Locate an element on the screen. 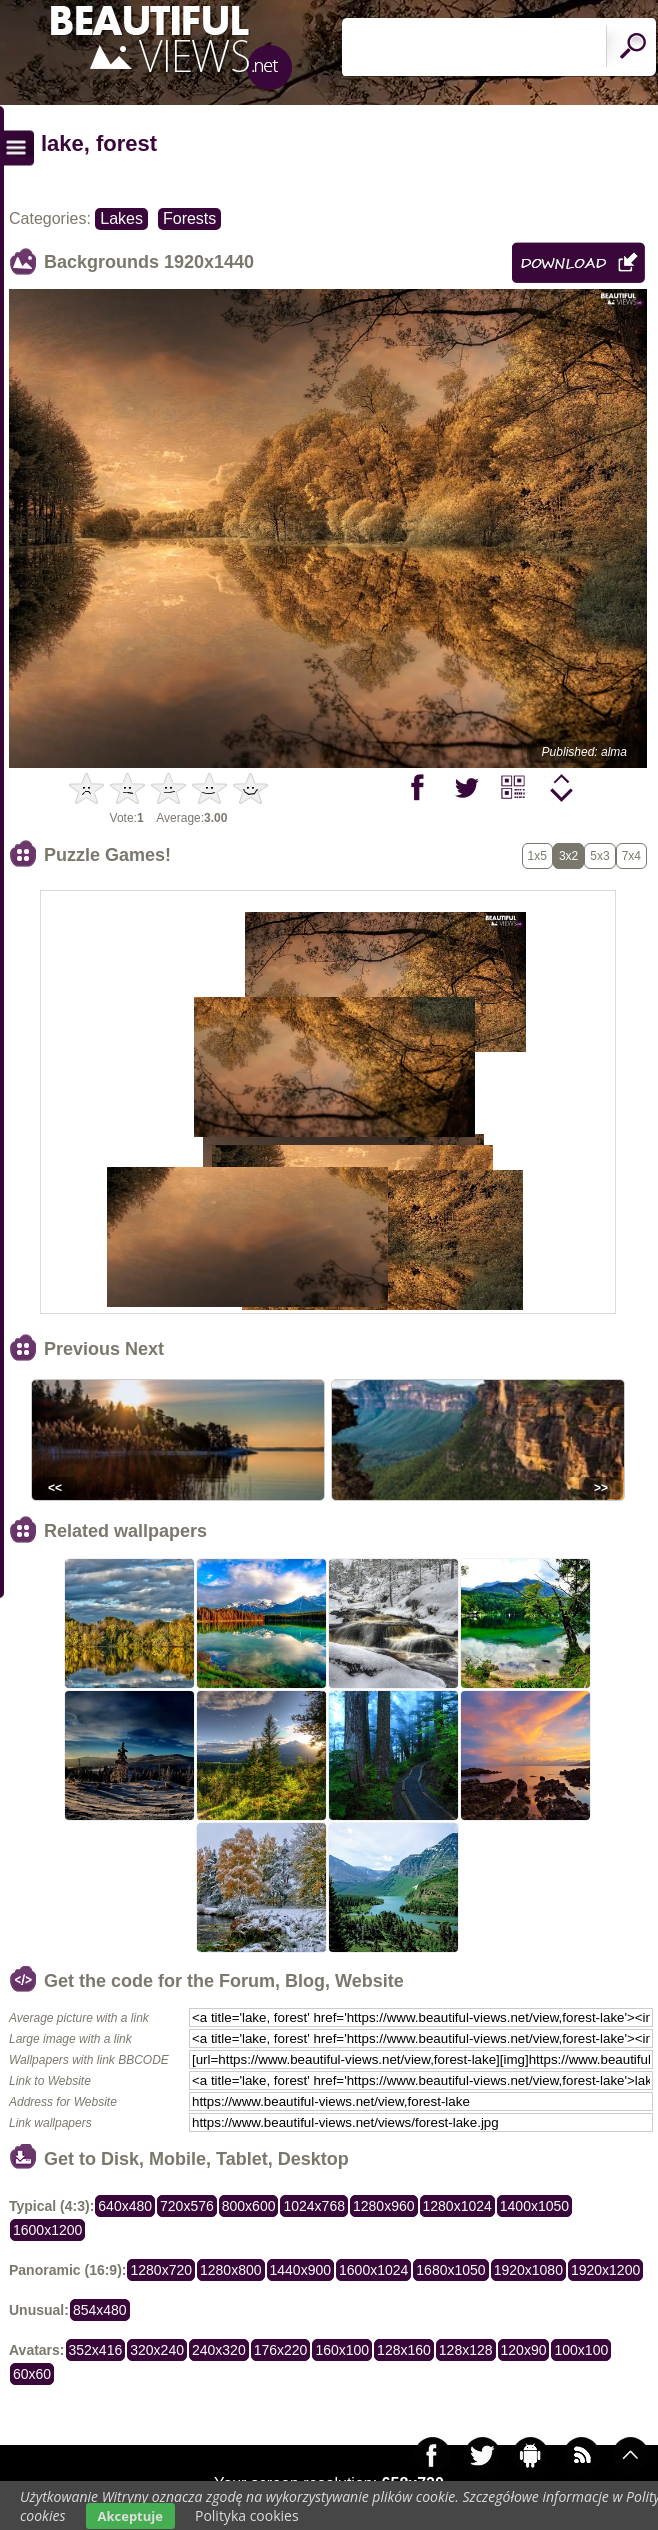 The image size is (658, 2530). 7x4 is located at coordinates (631, 856).